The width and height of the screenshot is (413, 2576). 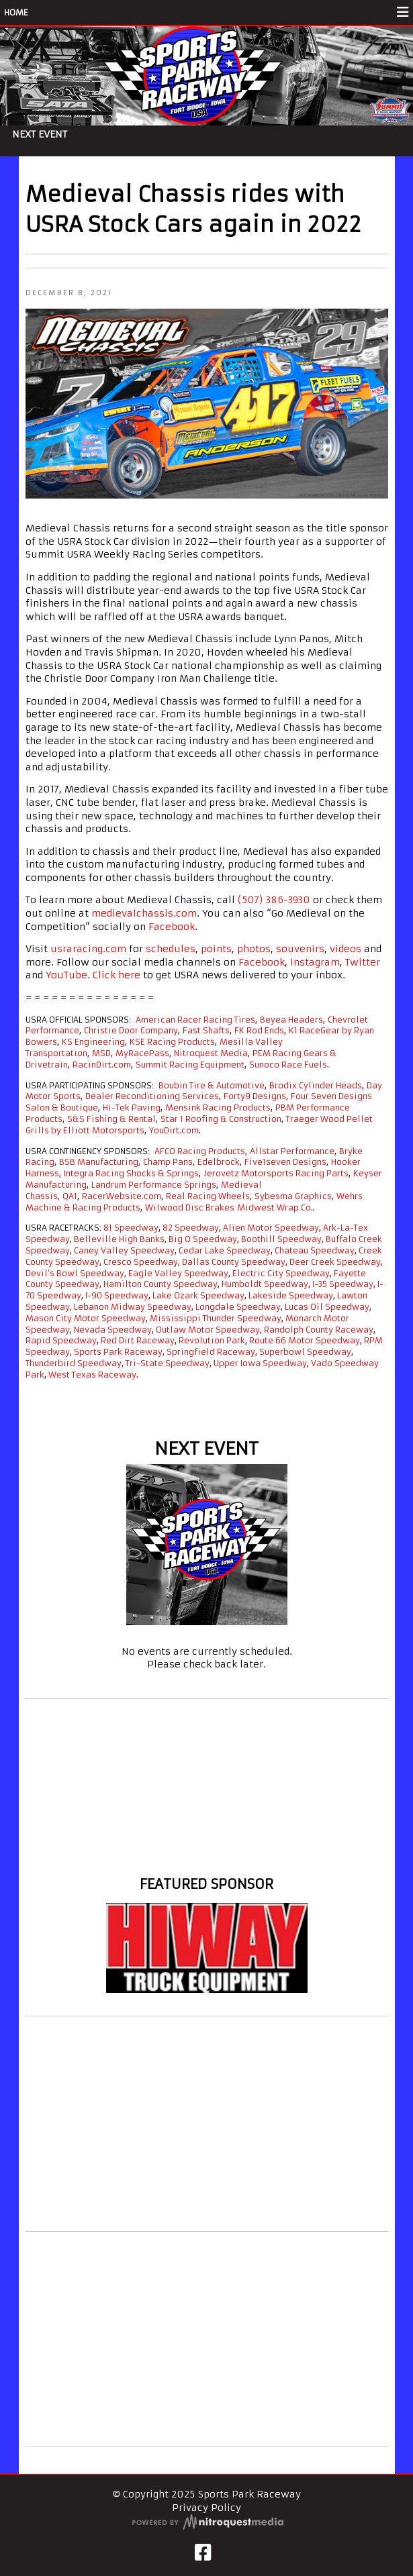 What do you see at coordinates (195, 1020) in the screenshot?
I see `American Racer Racing Tires` at bounding box center [195, 1020].